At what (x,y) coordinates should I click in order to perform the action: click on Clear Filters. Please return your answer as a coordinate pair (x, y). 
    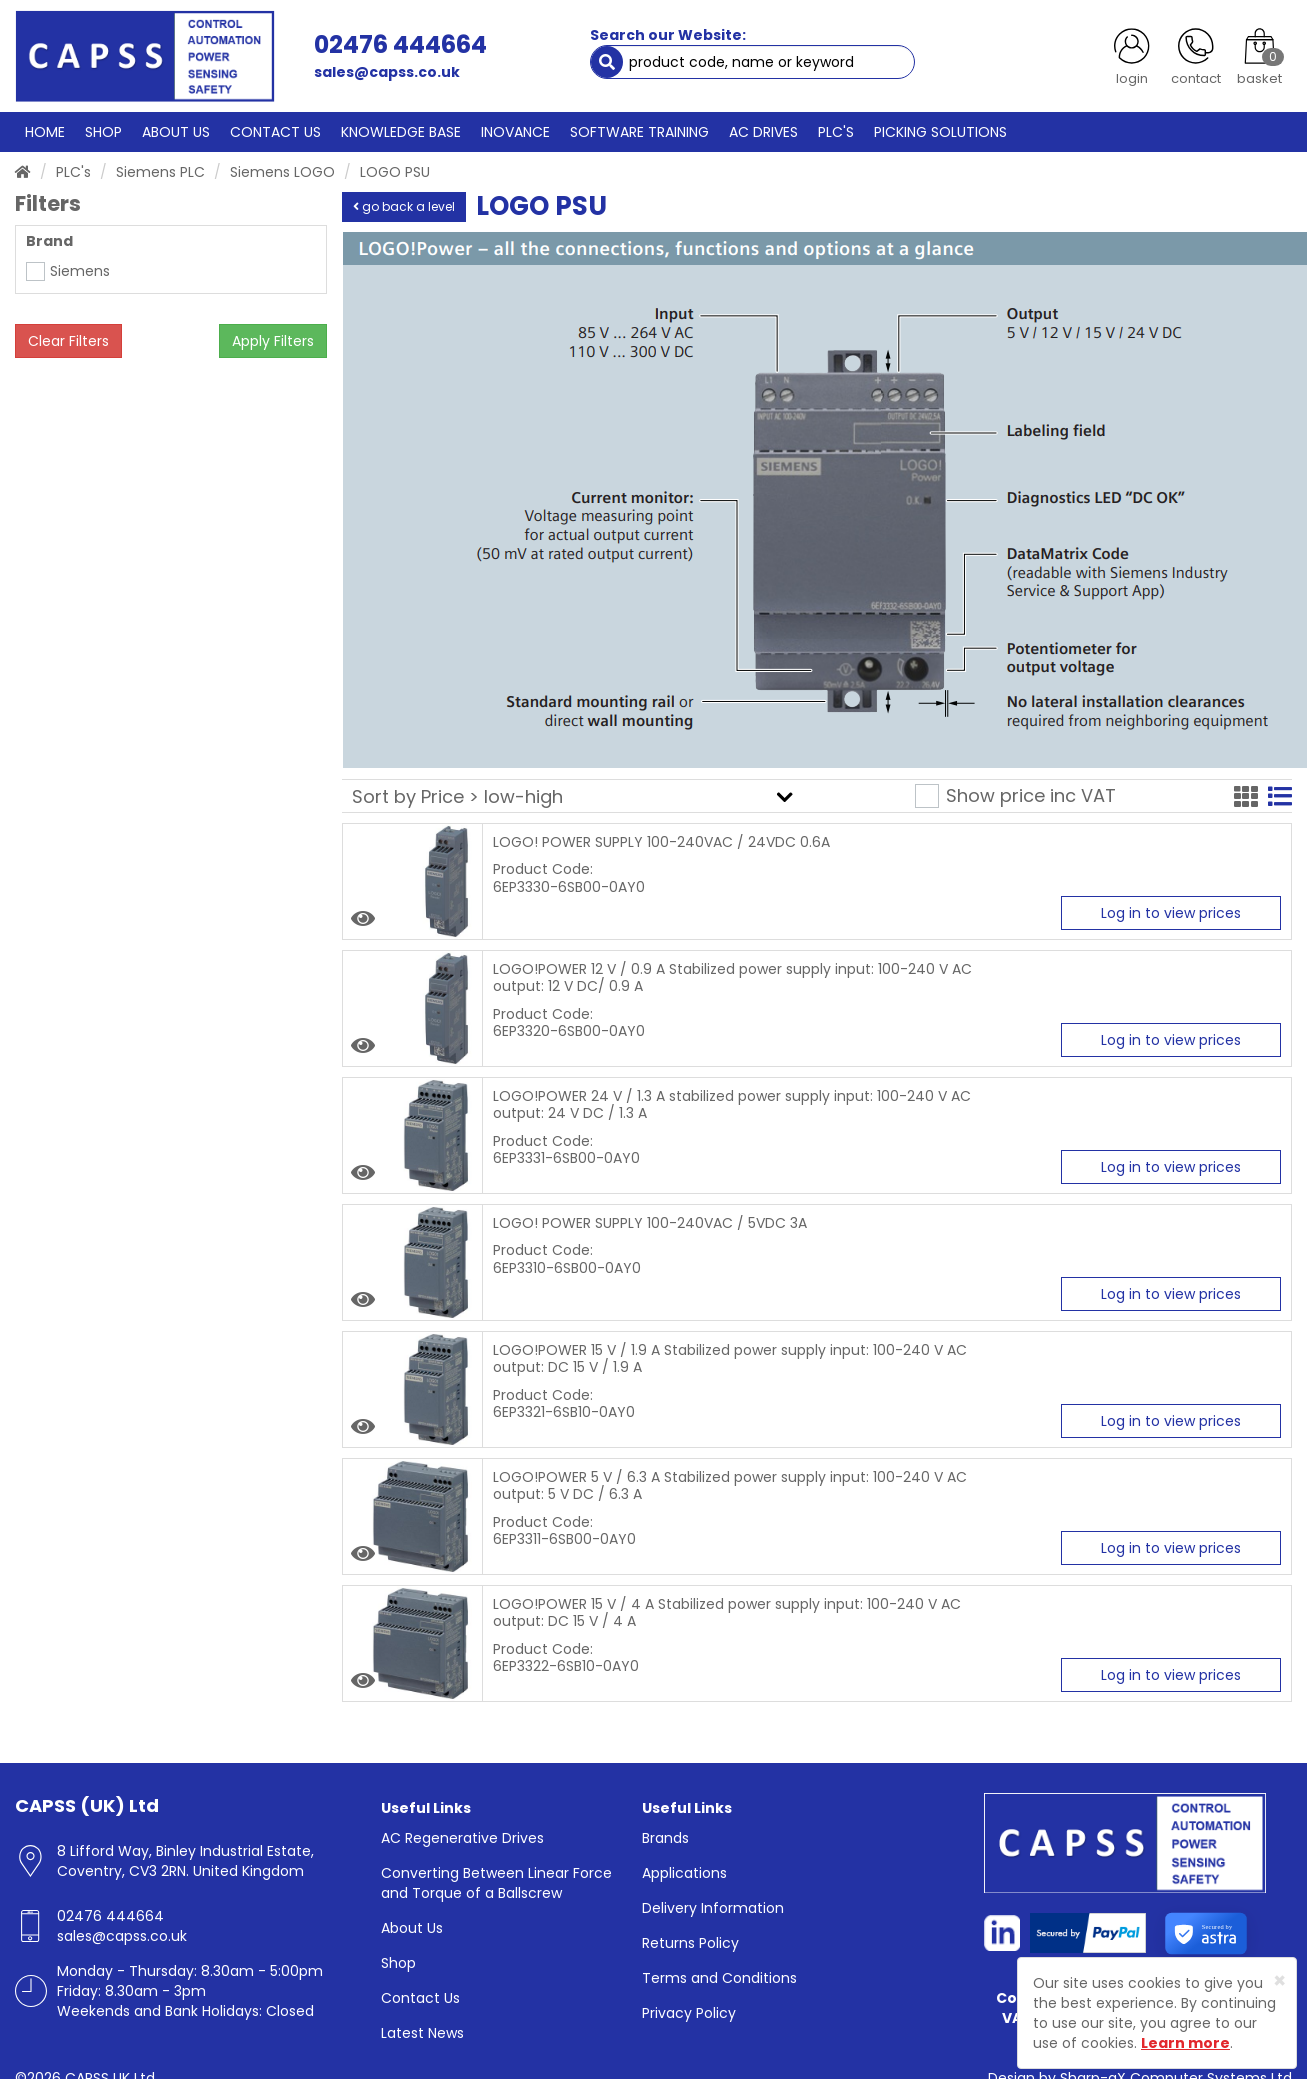
    Looking at the image, I should click on (68, 341).